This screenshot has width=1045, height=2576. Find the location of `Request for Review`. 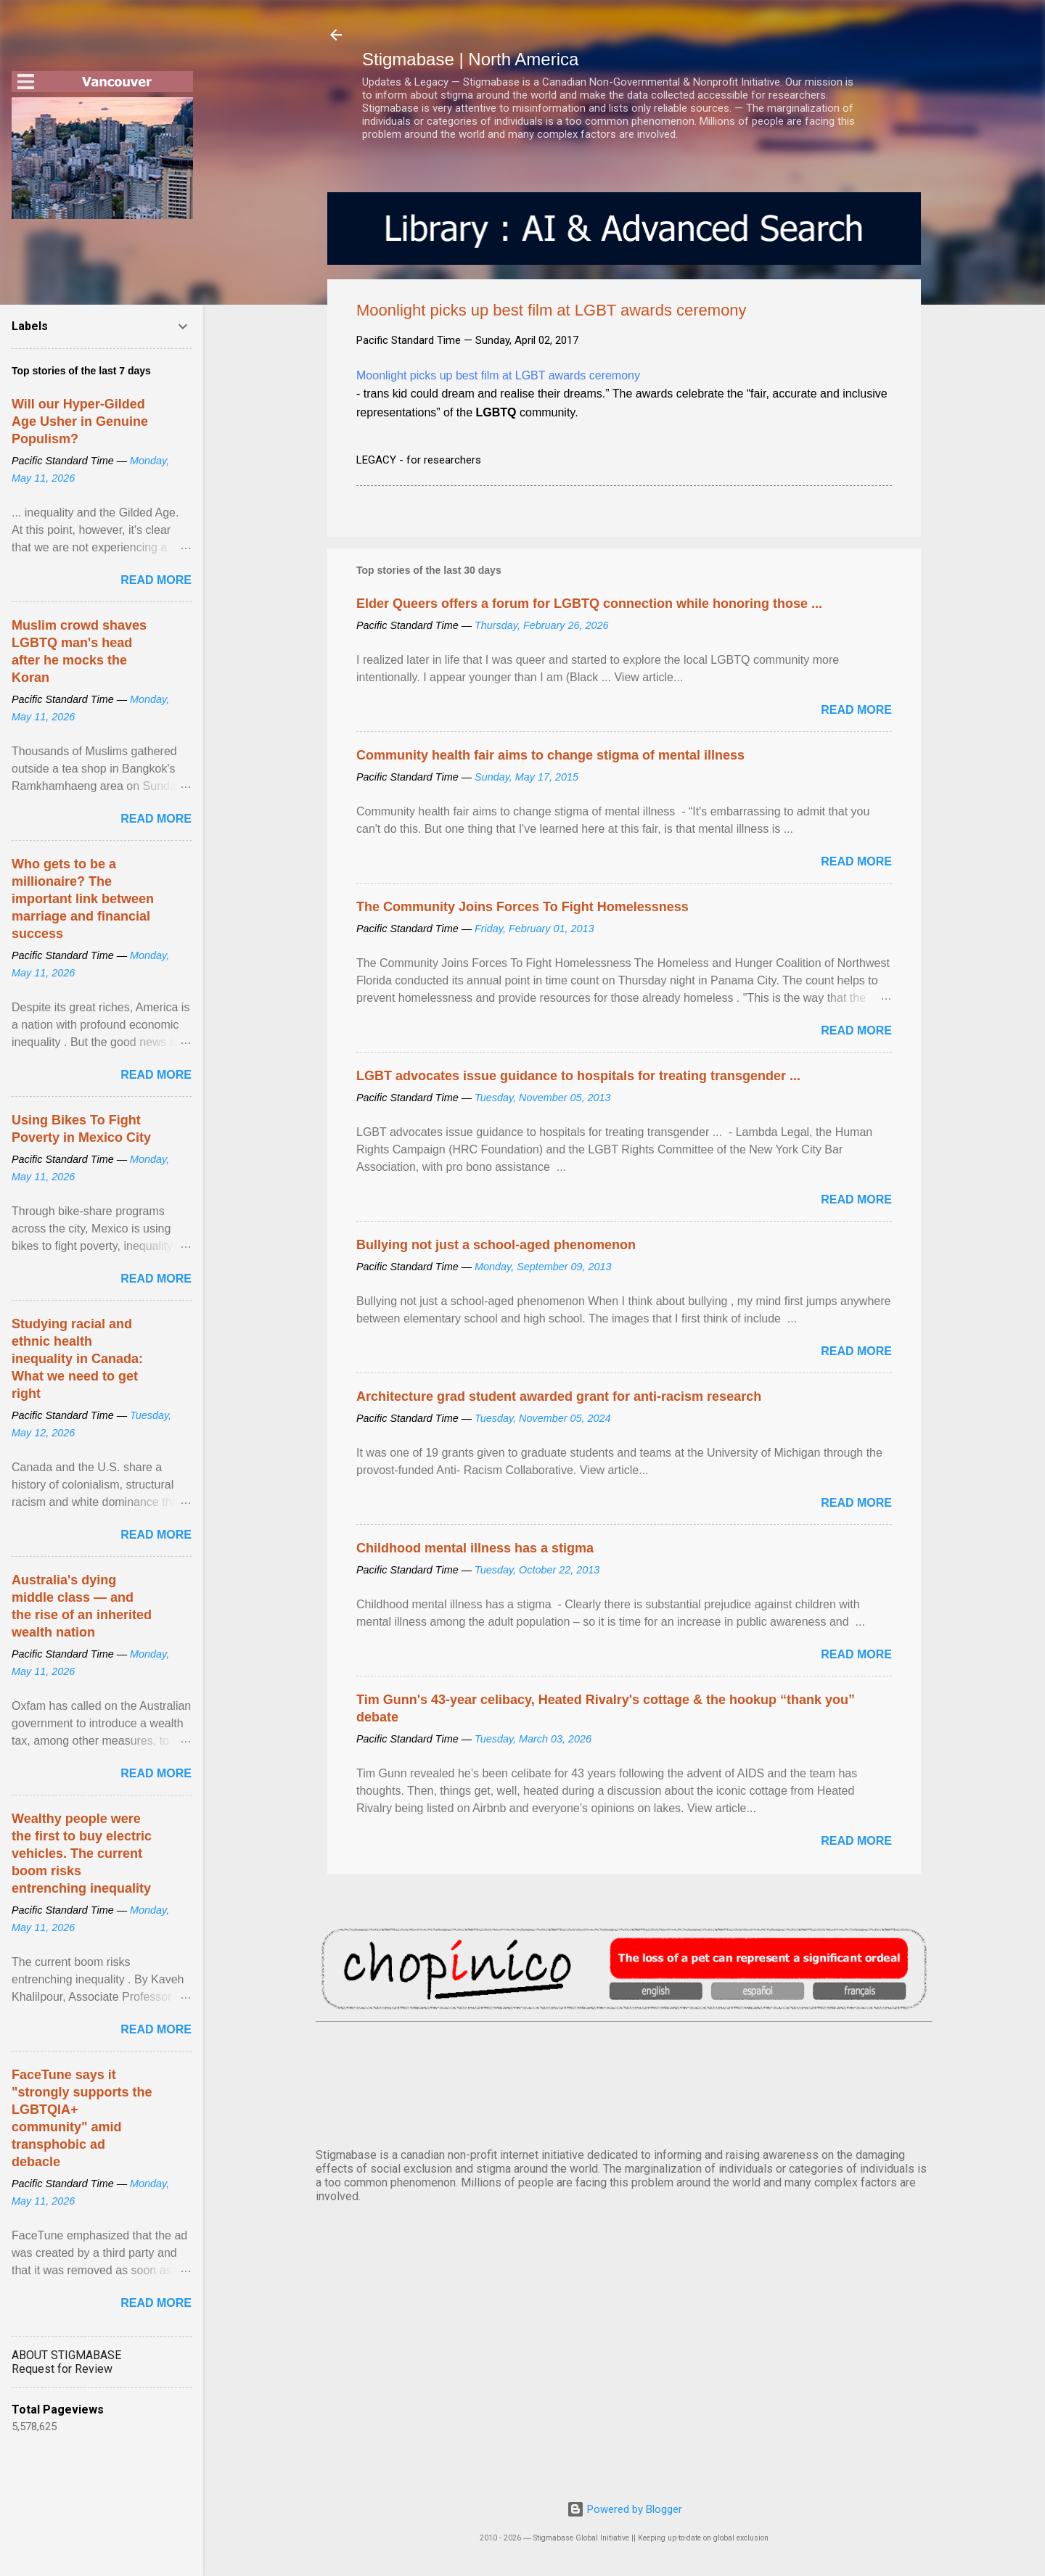

Request for Review is located at coordinates (62, 2369).